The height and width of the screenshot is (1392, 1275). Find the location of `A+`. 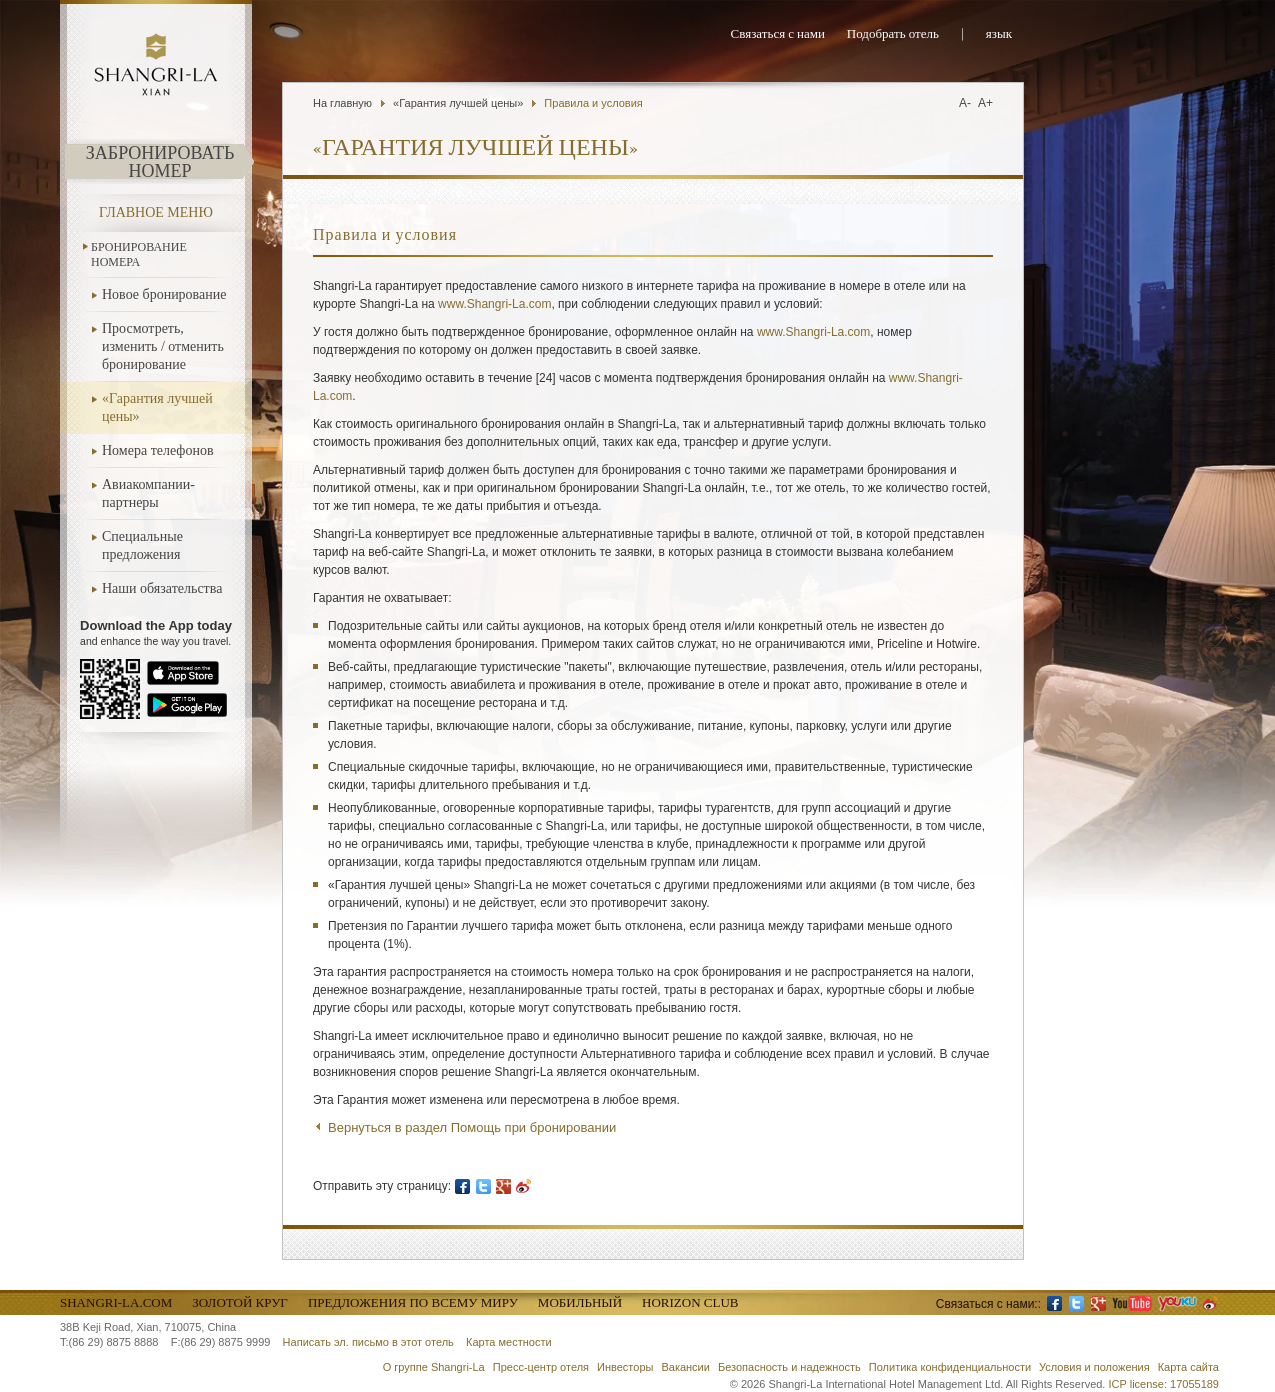

A+ is located at coordinates (985, 103).